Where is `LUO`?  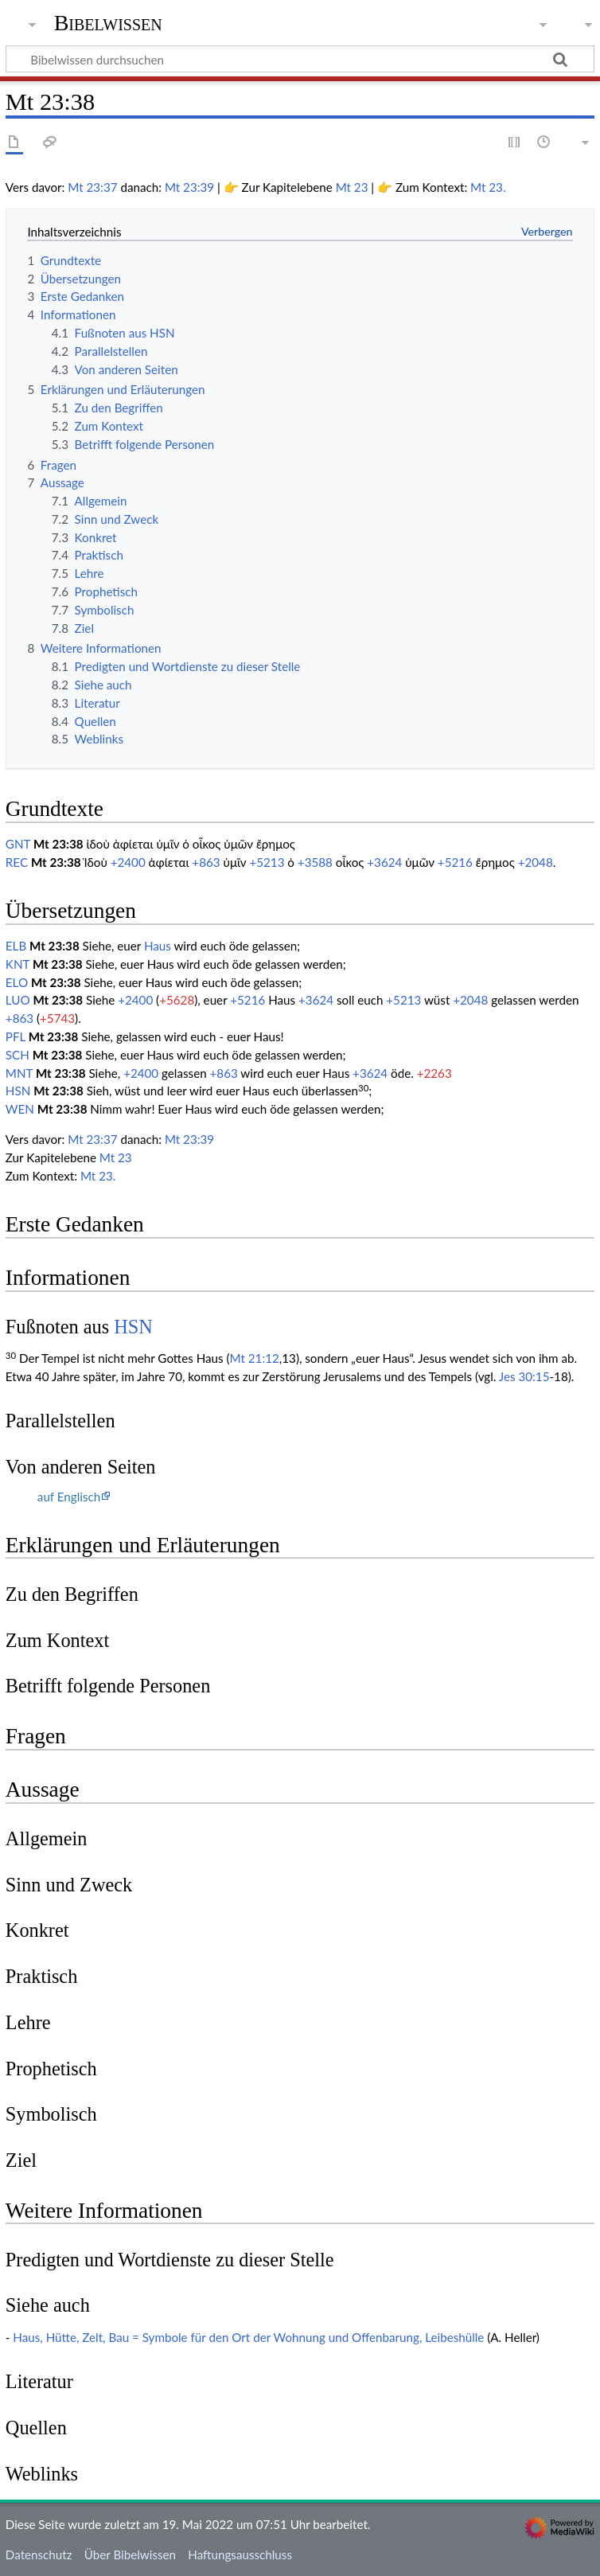 LUO is located at coordinates (18, 1000).